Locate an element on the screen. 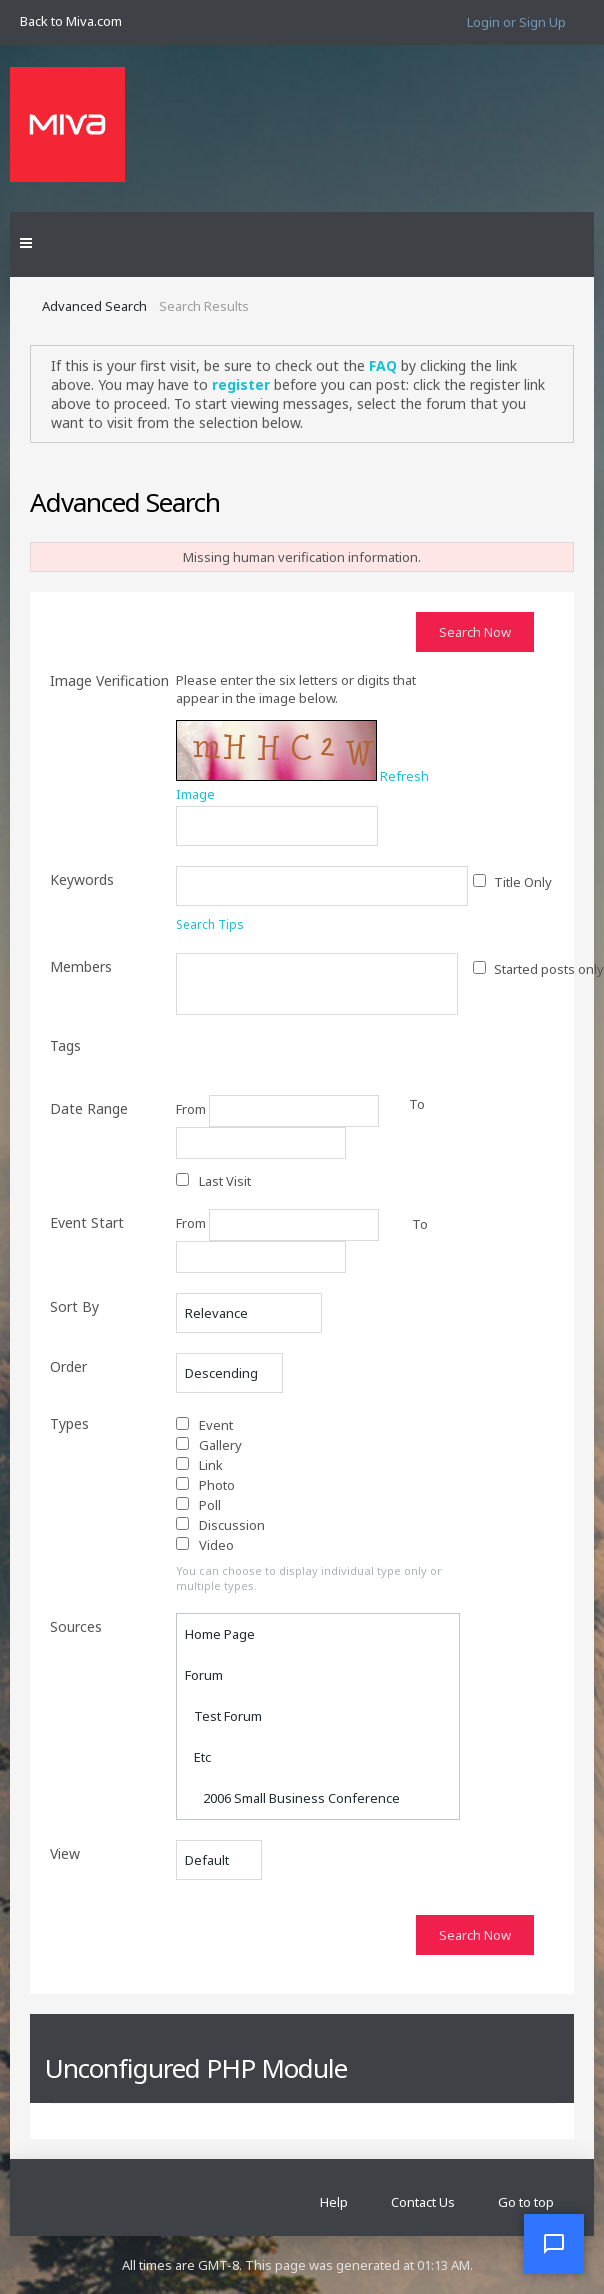  Back to Miva.com is located at coordinates (71, 21).